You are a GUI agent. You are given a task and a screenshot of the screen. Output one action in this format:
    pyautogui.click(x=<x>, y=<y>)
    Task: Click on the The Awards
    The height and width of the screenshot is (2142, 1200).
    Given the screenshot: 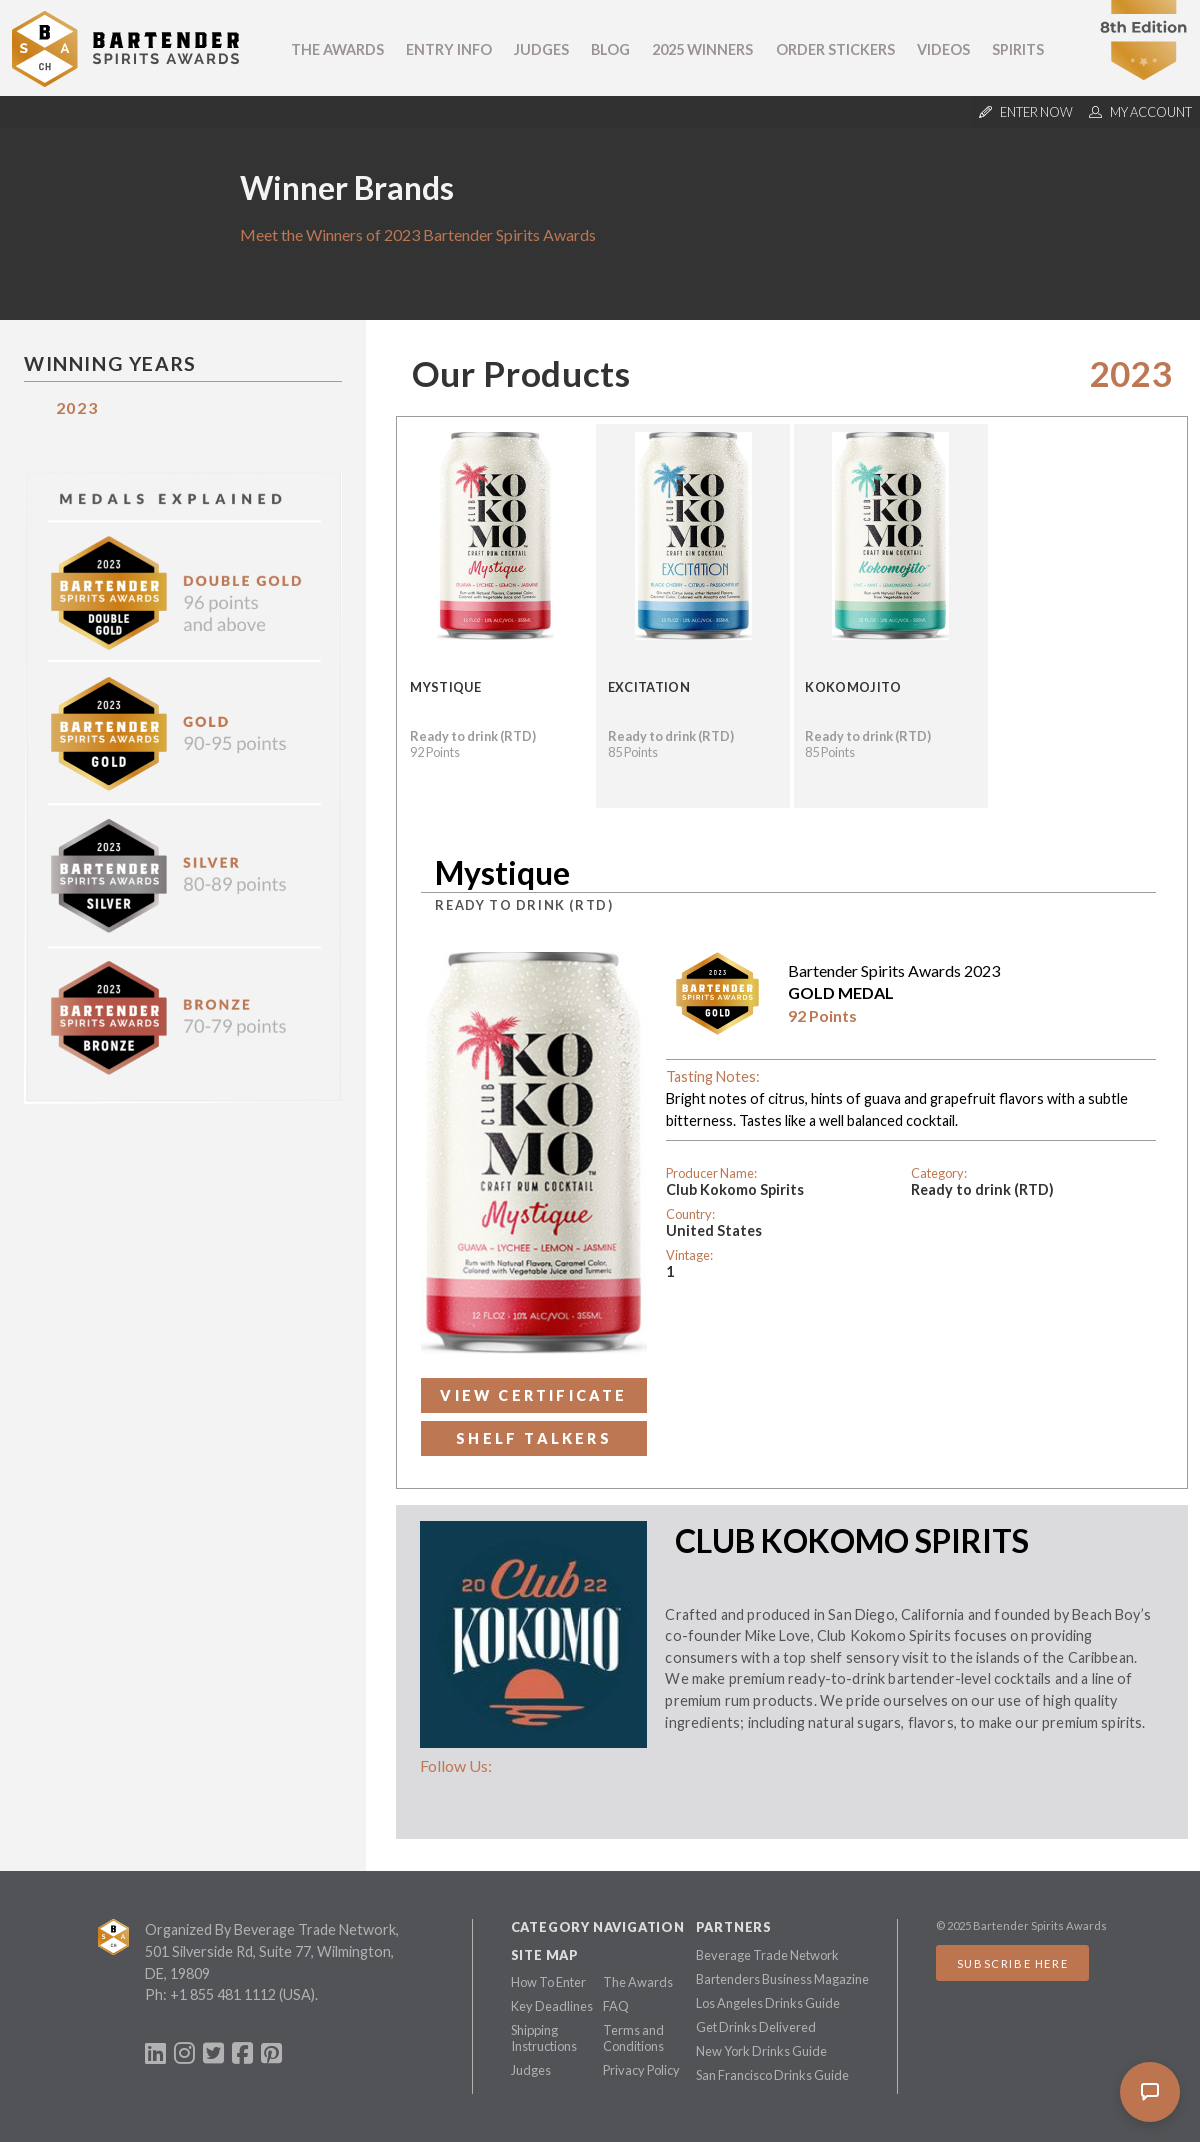 What is the action you would take?
    pyautogui.click(x=337, y=49)
    